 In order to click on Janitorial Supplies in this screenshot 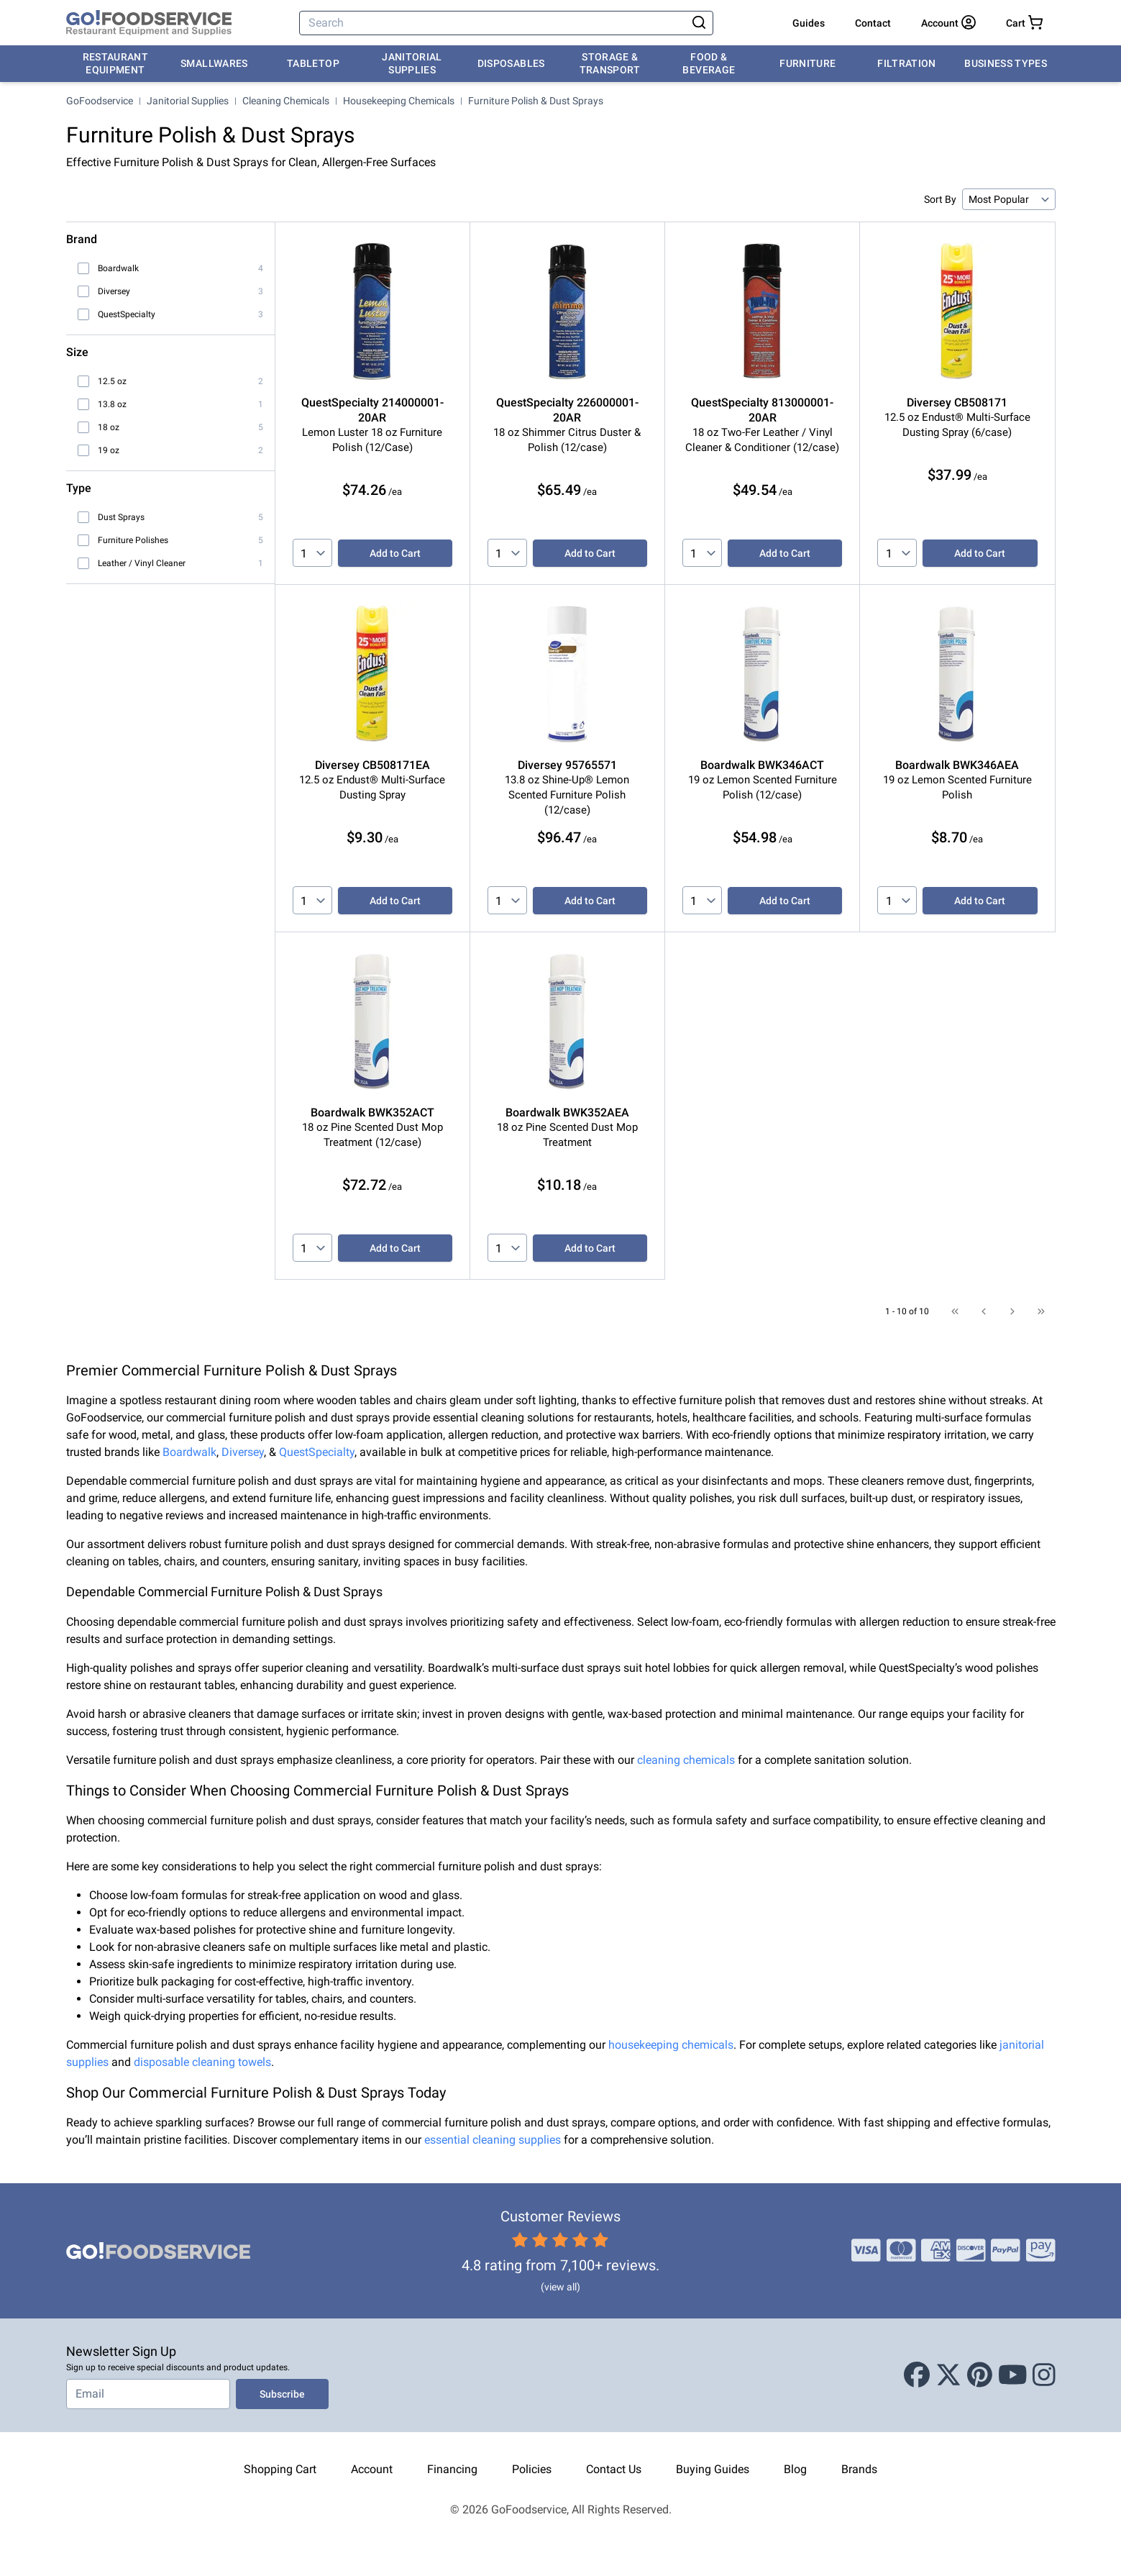, I will do `click(412, 63)`.